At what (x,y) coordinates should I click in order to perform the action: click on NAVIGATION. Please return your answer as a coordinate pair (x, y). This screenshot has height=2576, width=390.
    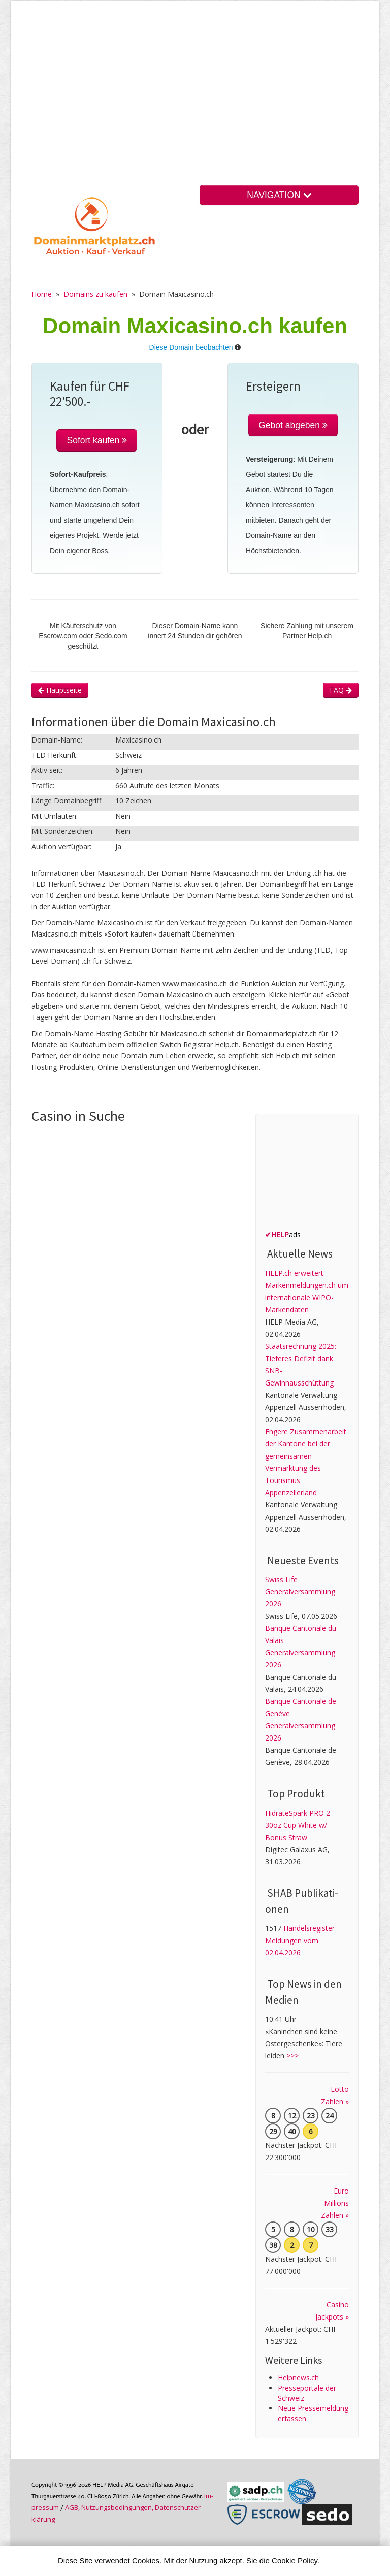
    Looking at the image, I should click on (279, 195).